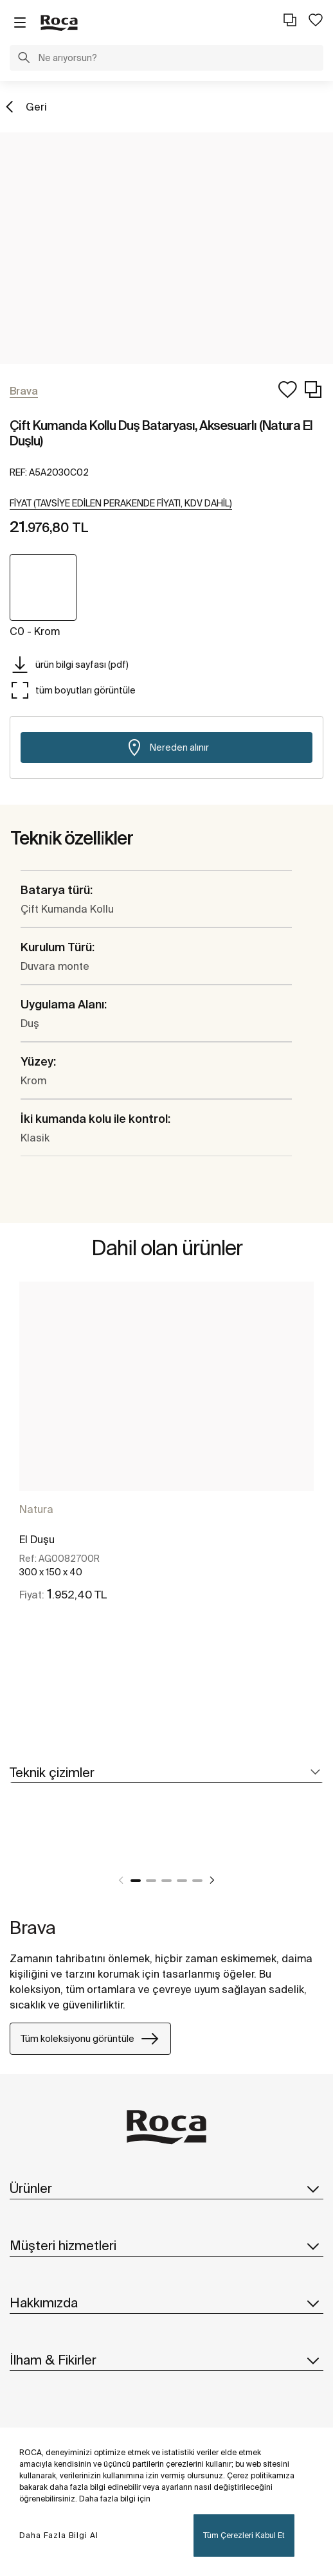  What do you see at coordinates (244, 2535) in the screenshot?
I see `Tüm Çerezleri Kabul Et` at bounding box center [244, 2535].